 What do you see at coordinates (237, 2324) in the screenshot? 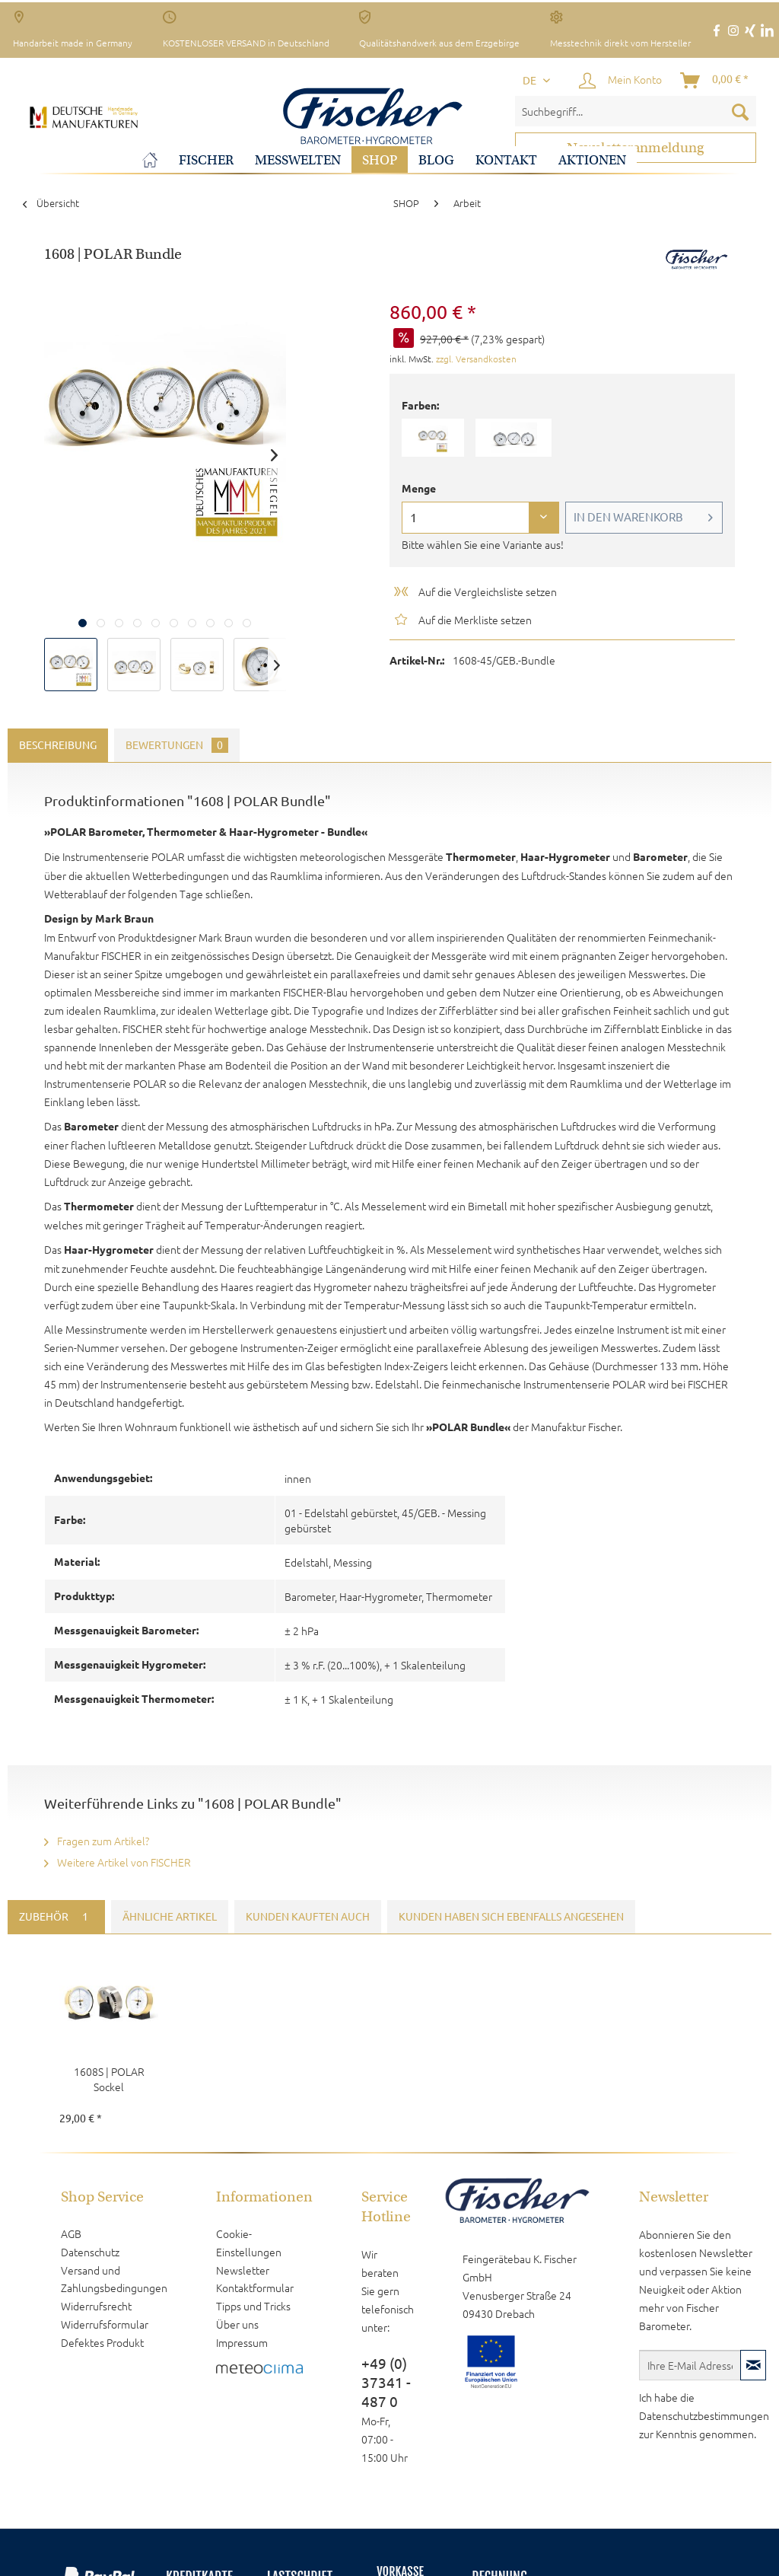
I see `Über uns` at bounding box center [237, 2324].